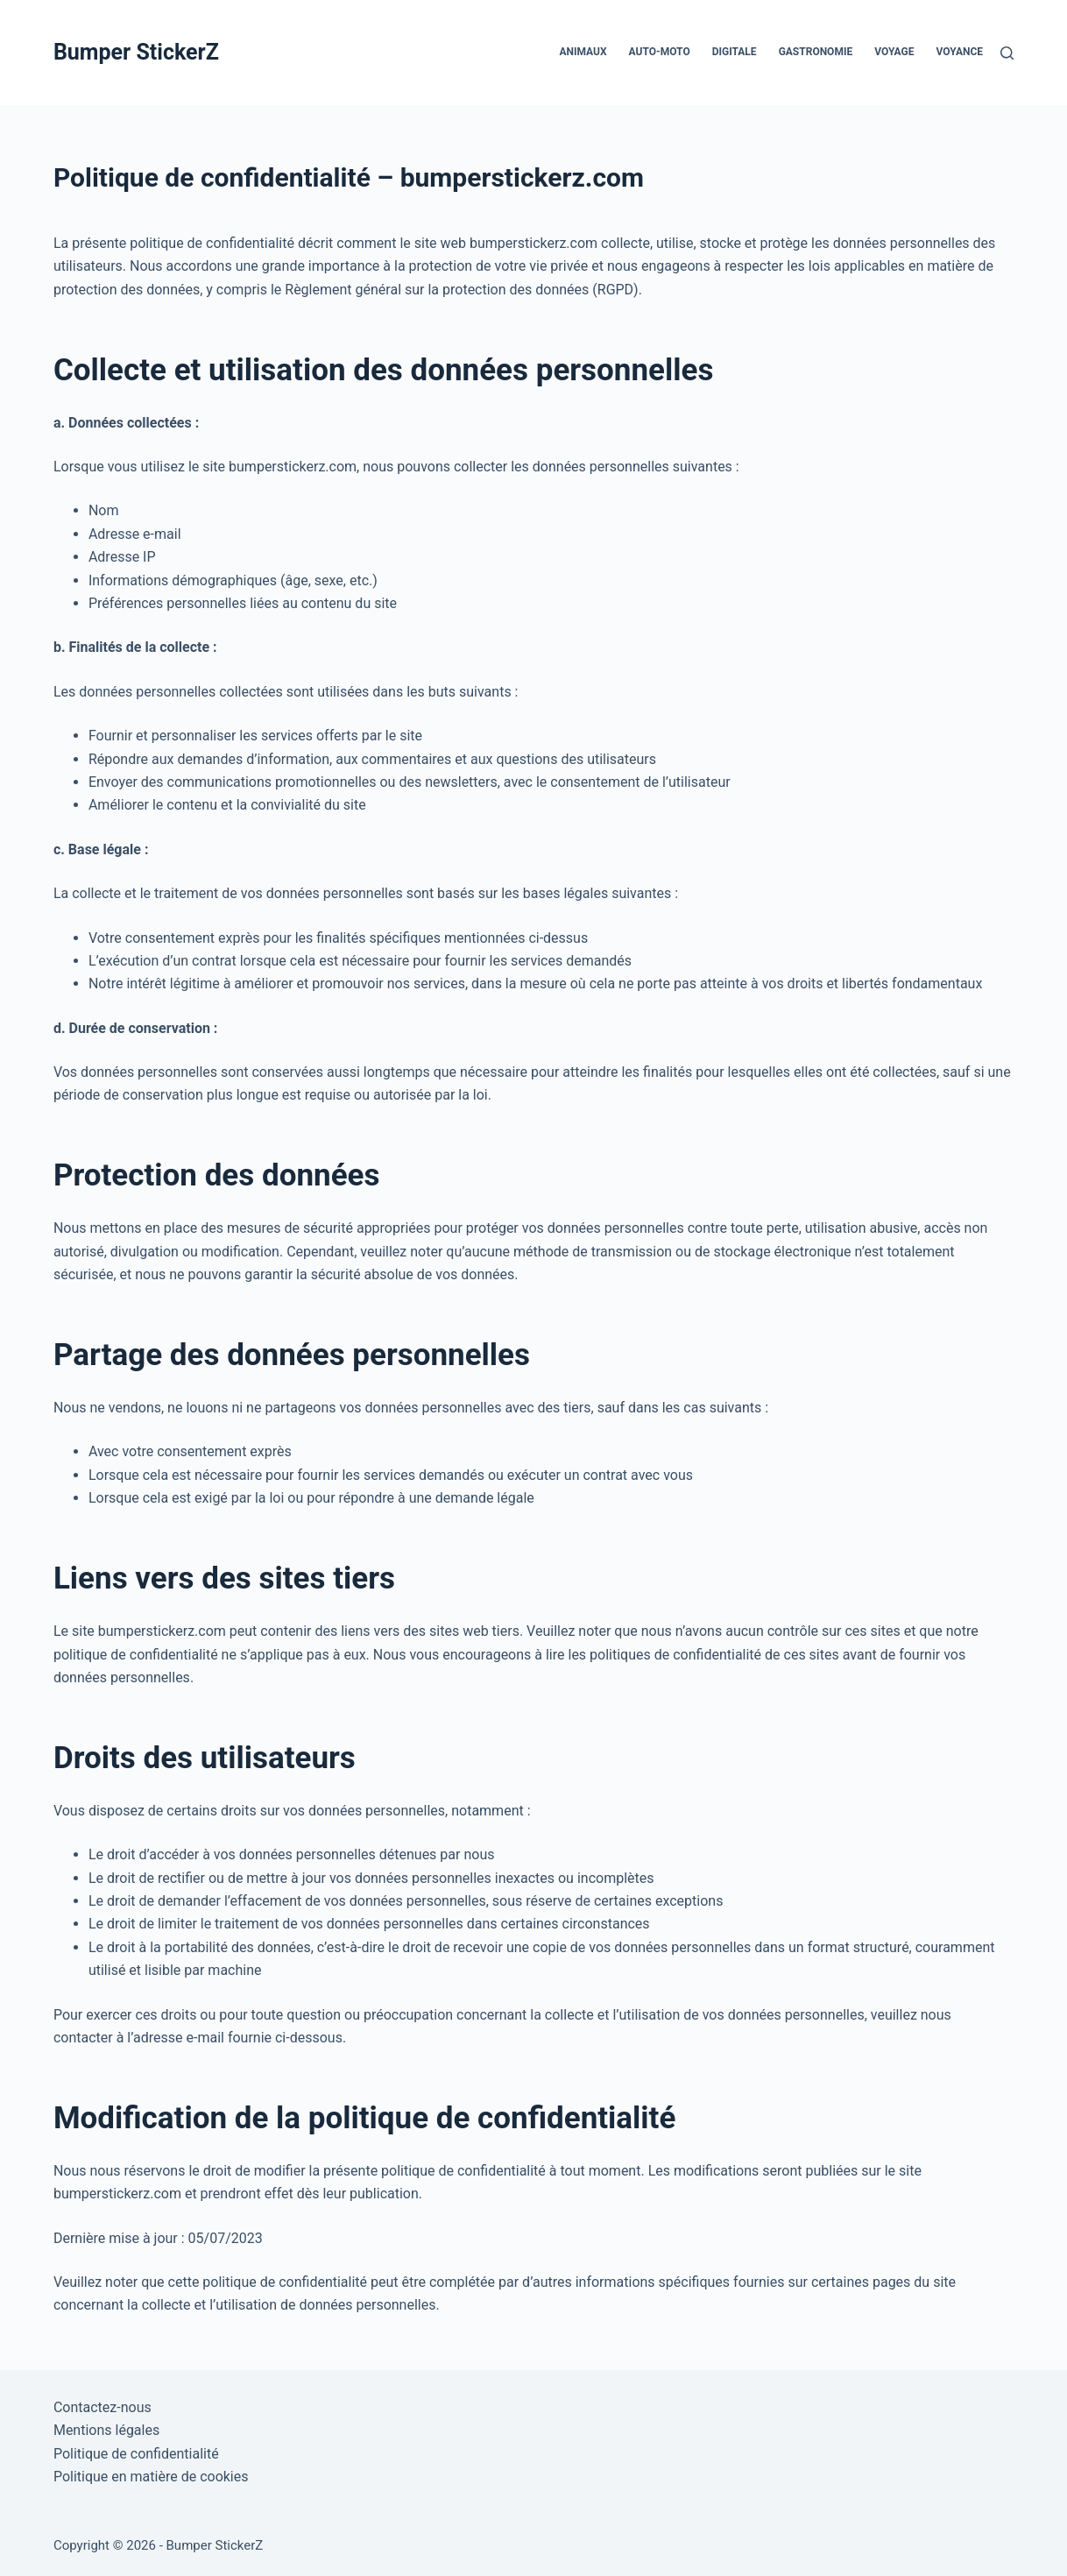 The image size is (1067, 2576). Describe the element at coordinates (734, 52) in the screenshot. I see `Digitale [menuitem]` at that location.